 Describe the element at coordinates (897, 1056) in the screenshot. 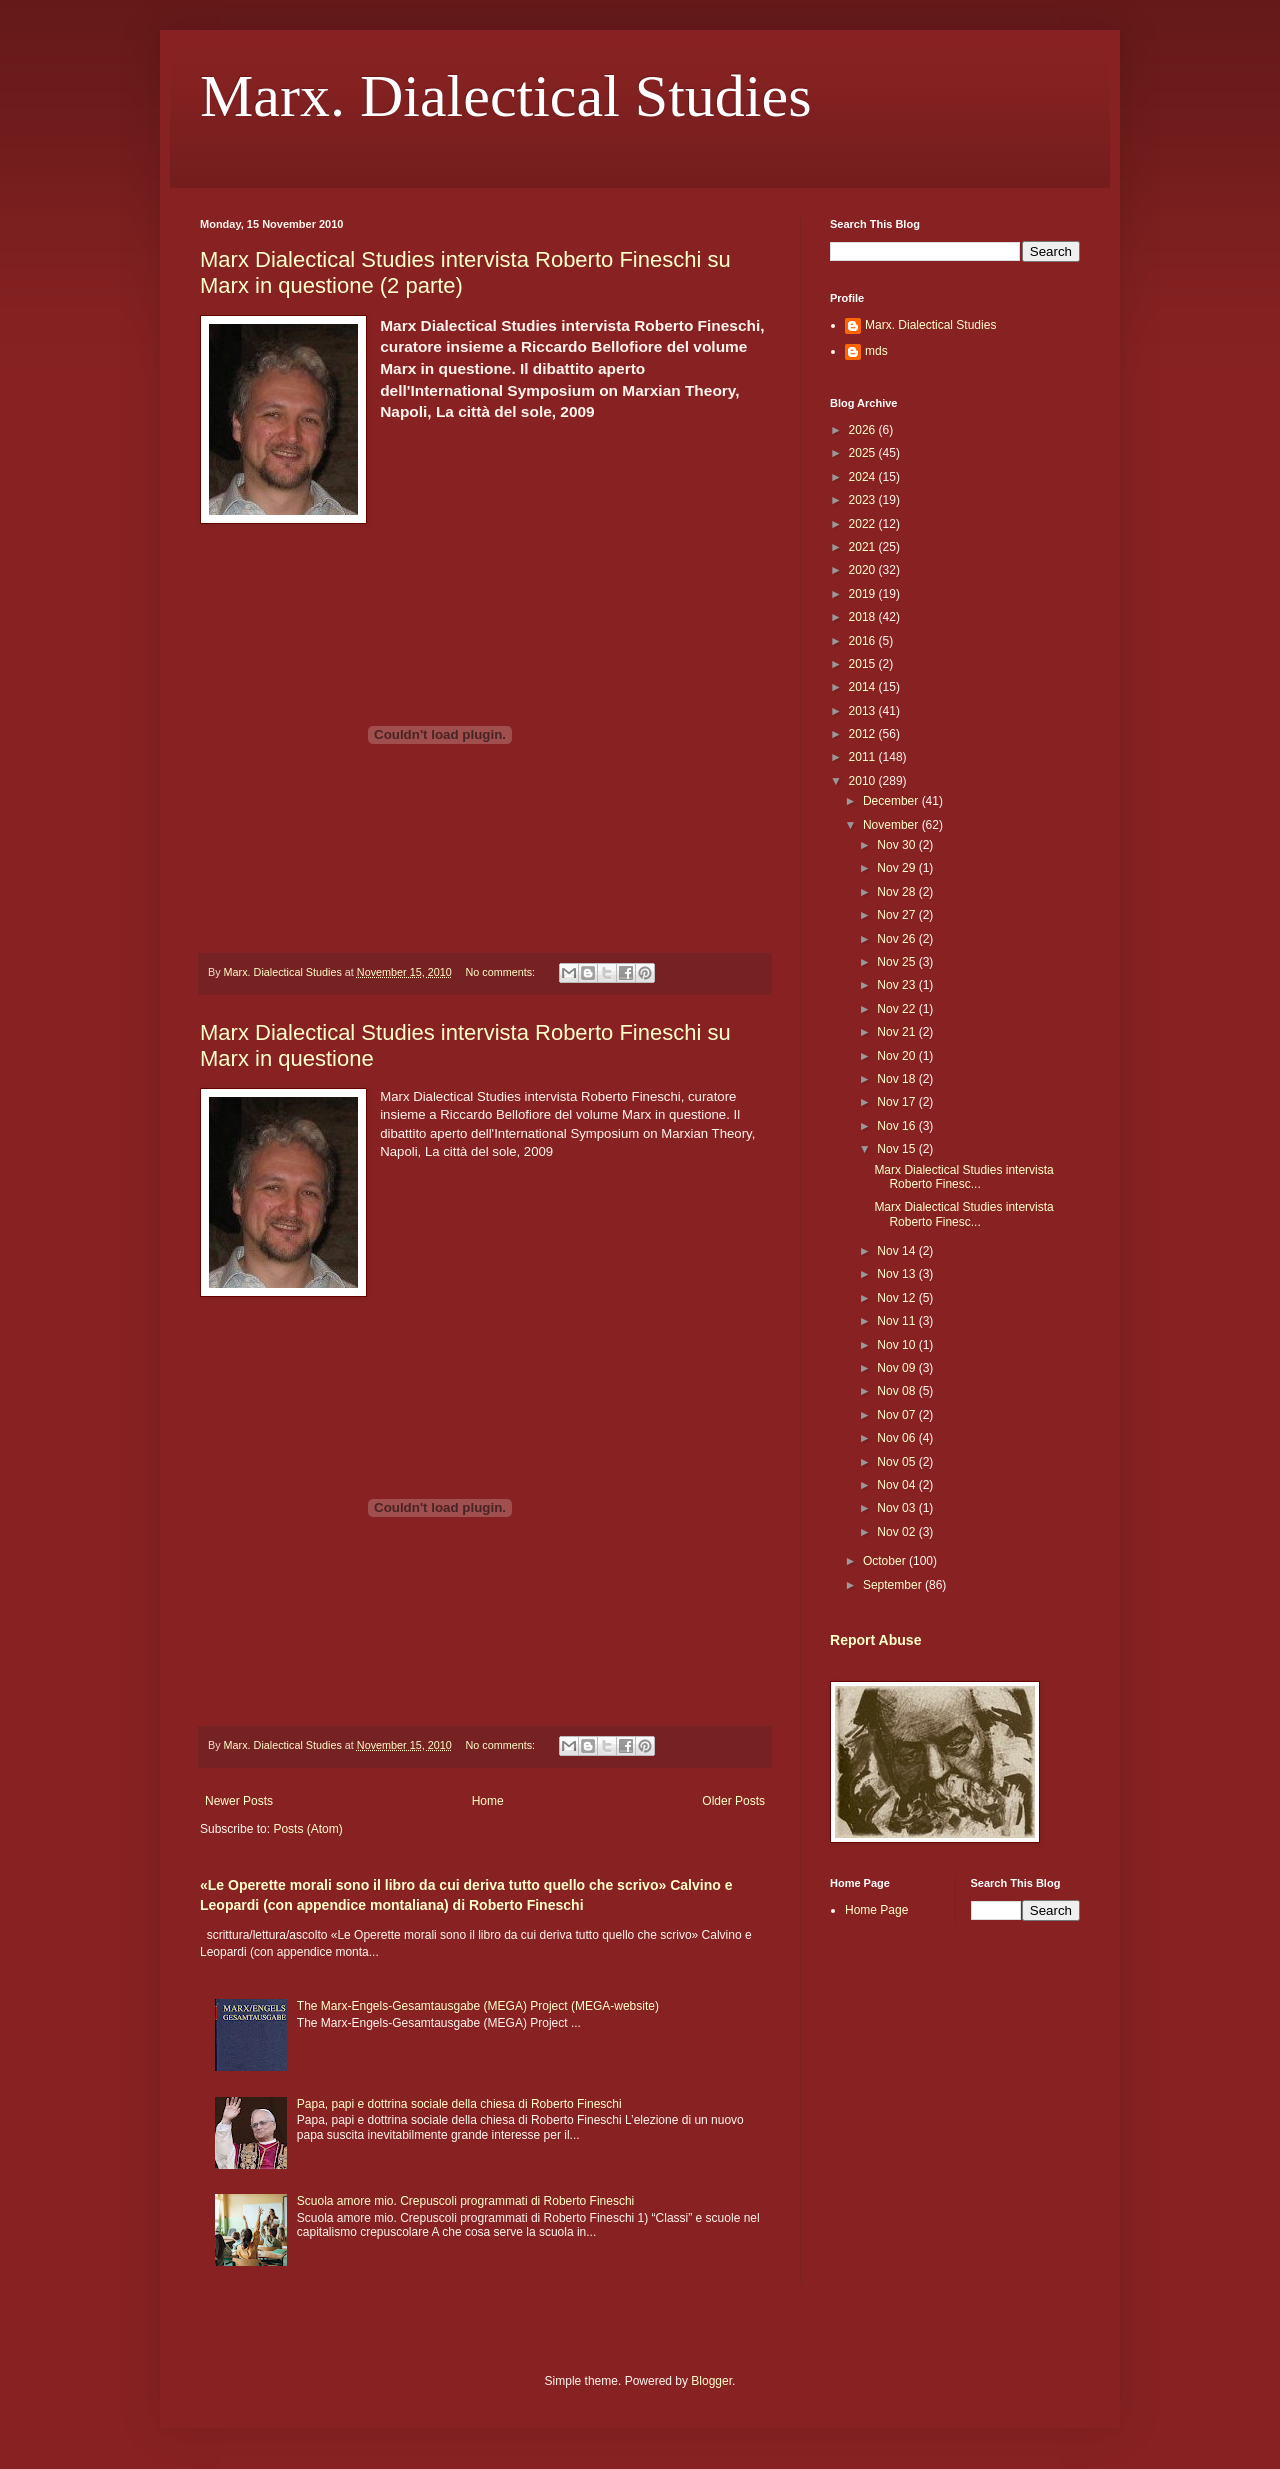

I see `Nov 20` at that location.